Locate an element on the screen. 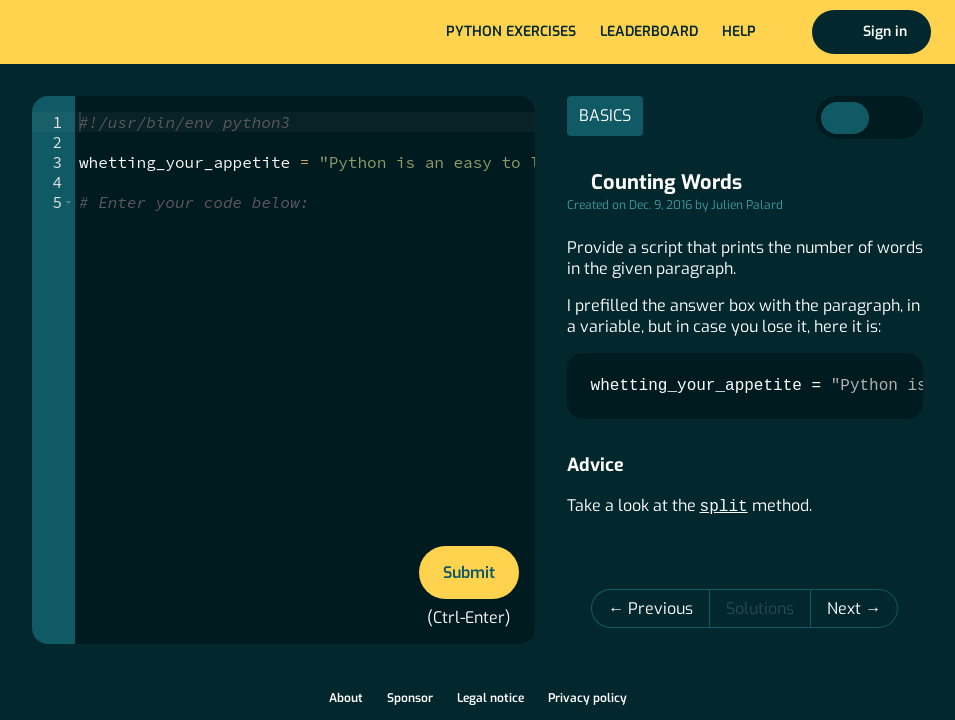 The image size is (955, 720). Legal notice is located at coordinates (490, 698).